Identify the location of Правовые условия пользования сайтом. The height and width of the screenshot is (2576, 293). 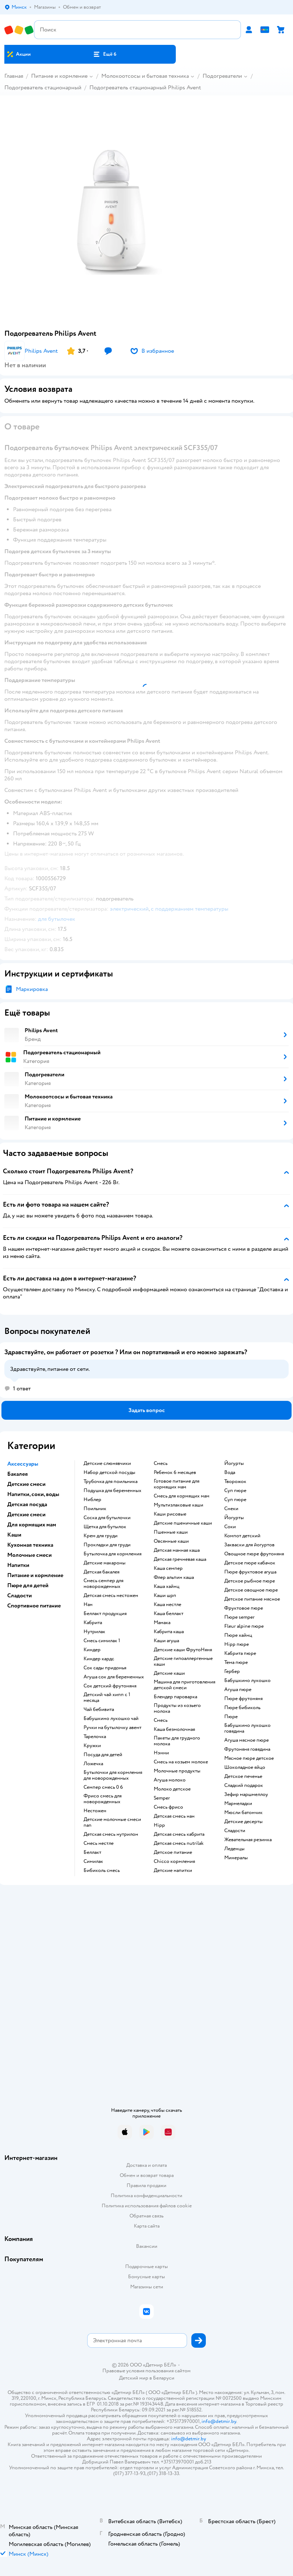
(146, 2371).